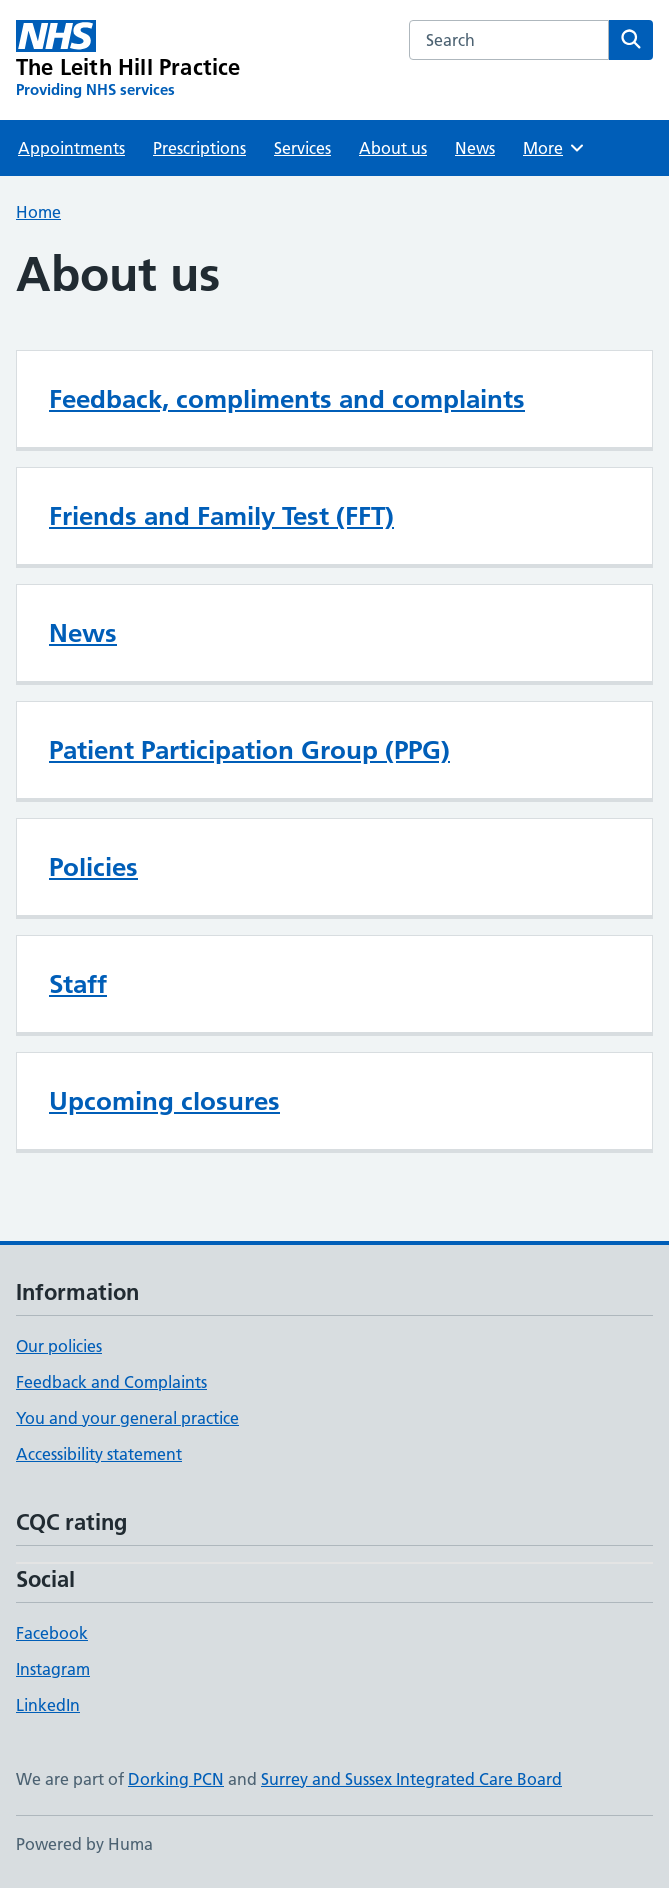  I want to click on Facebook, so click(52, 1633).